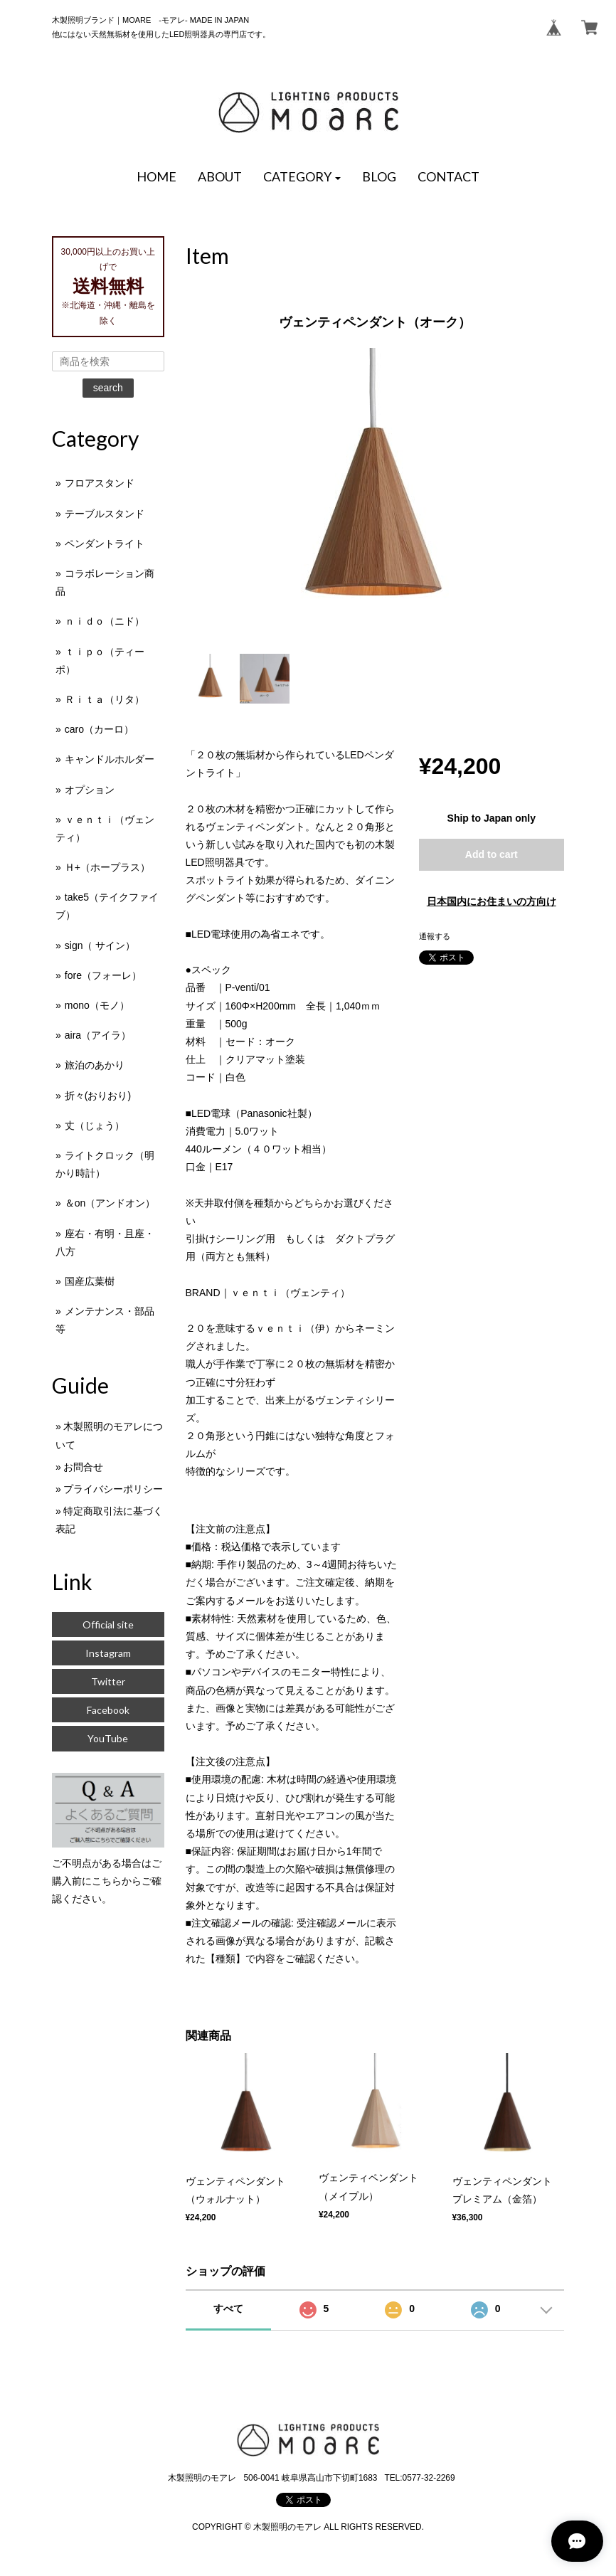 This screenshot has height=2576, width=616. Describe the element at coordinates (103, 975) in the screenshot. I see `fore（フォーレ）` at that location.